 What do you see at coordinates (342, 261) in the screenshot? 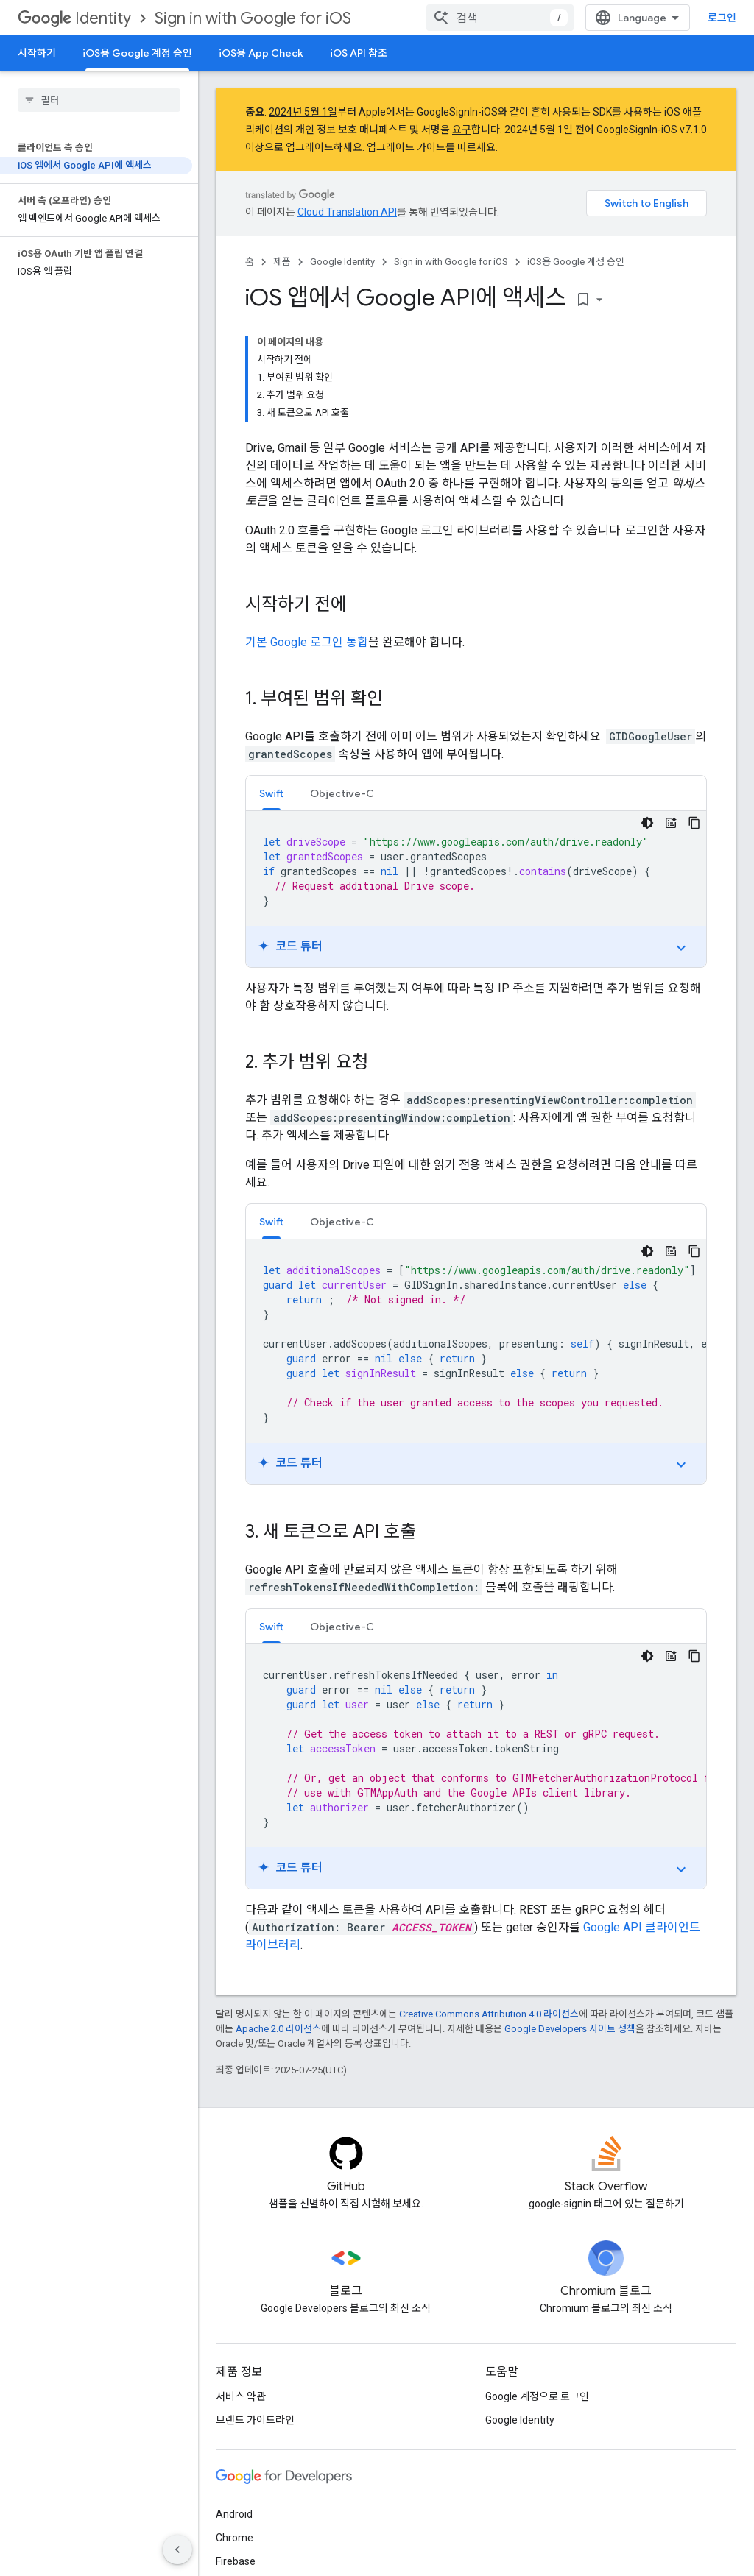
I see `Google Identity` at bounding box center [342, 261].